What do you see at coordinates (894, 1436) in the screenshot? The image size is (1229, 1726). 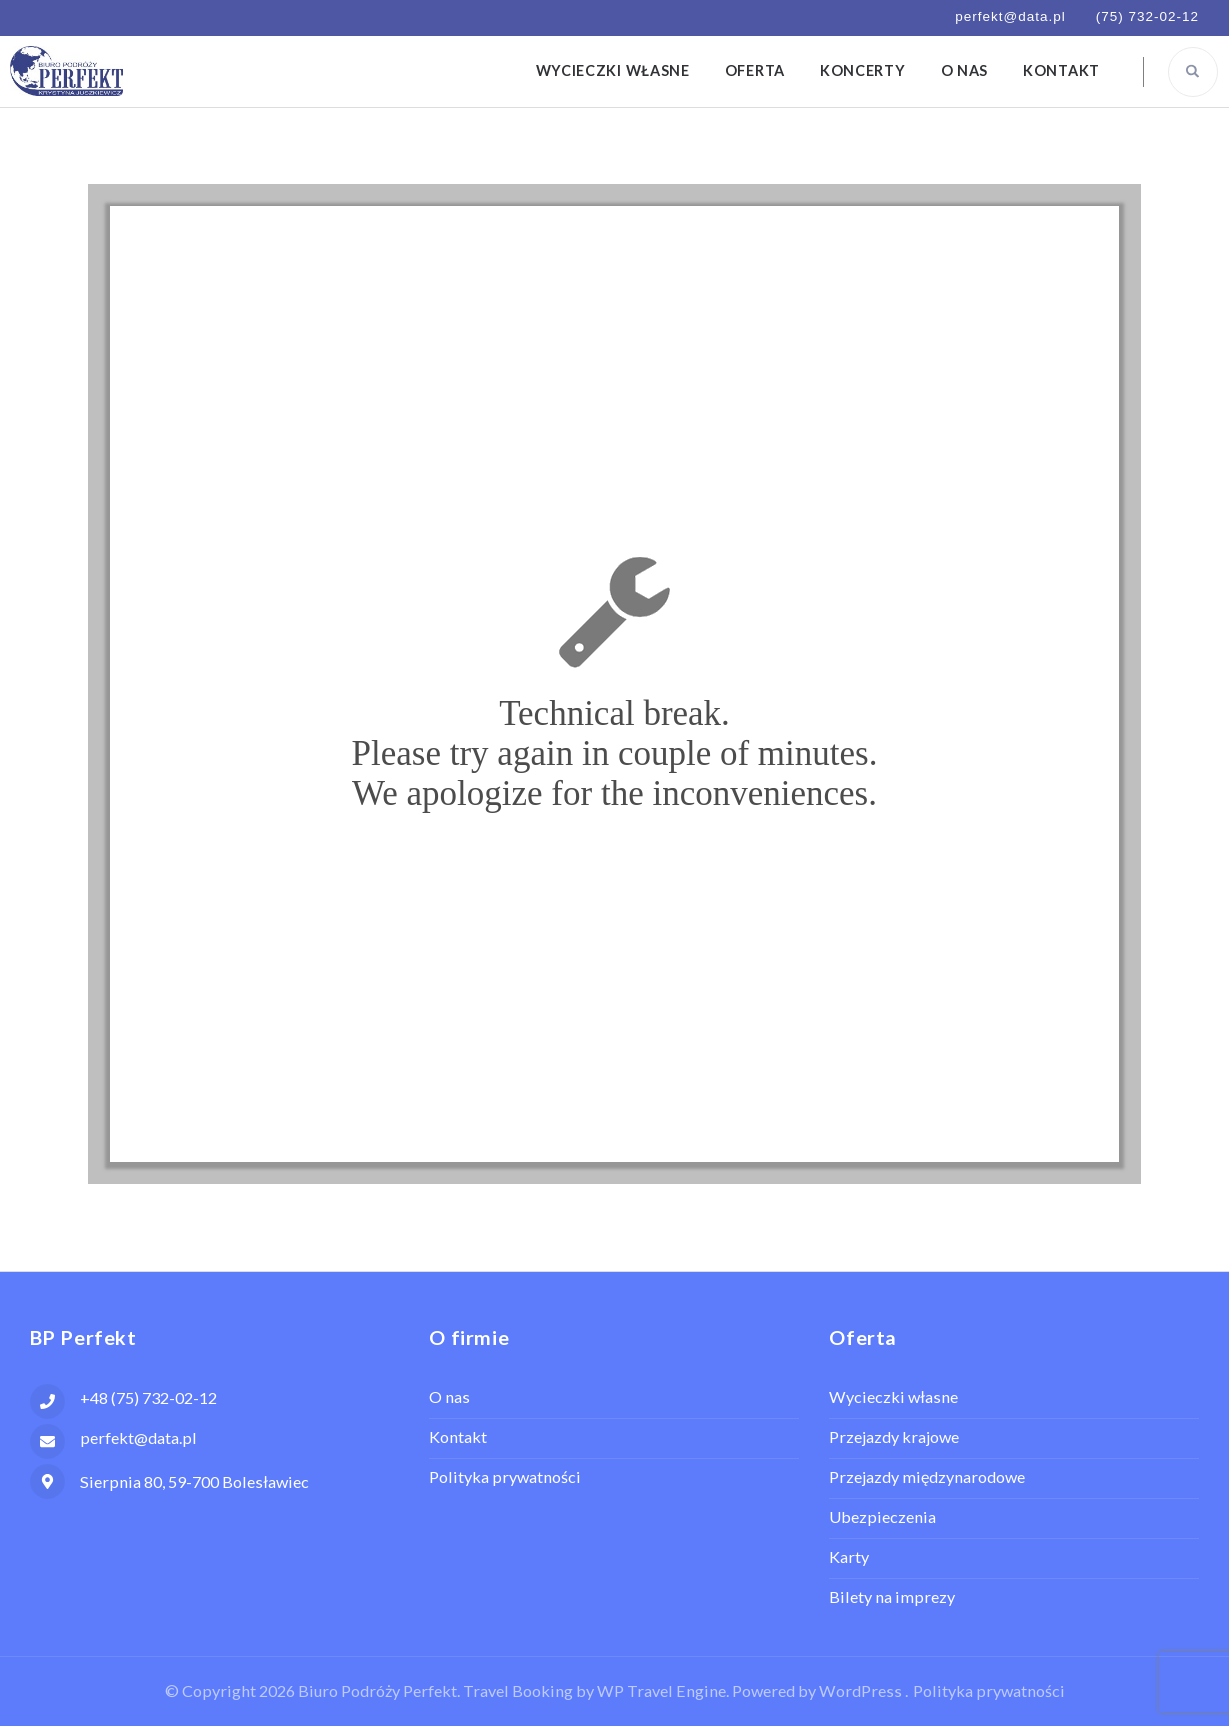 I see `Przejazdy krajowe` at bounding box center [894, 1436].